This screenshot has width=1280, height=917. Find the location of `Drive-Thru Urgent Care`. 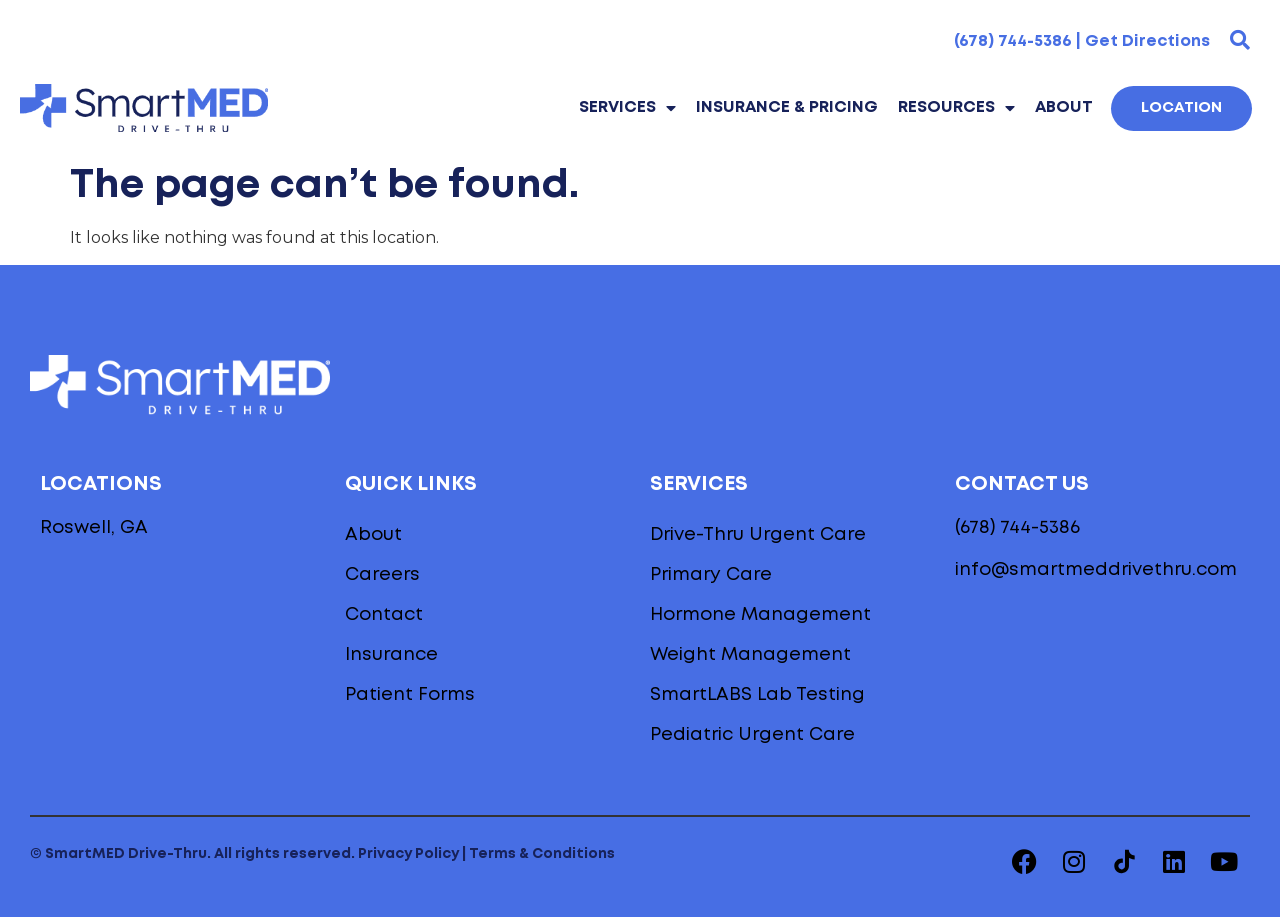

Drive-Thru Urgent Care is located at coordinates (758, 535).